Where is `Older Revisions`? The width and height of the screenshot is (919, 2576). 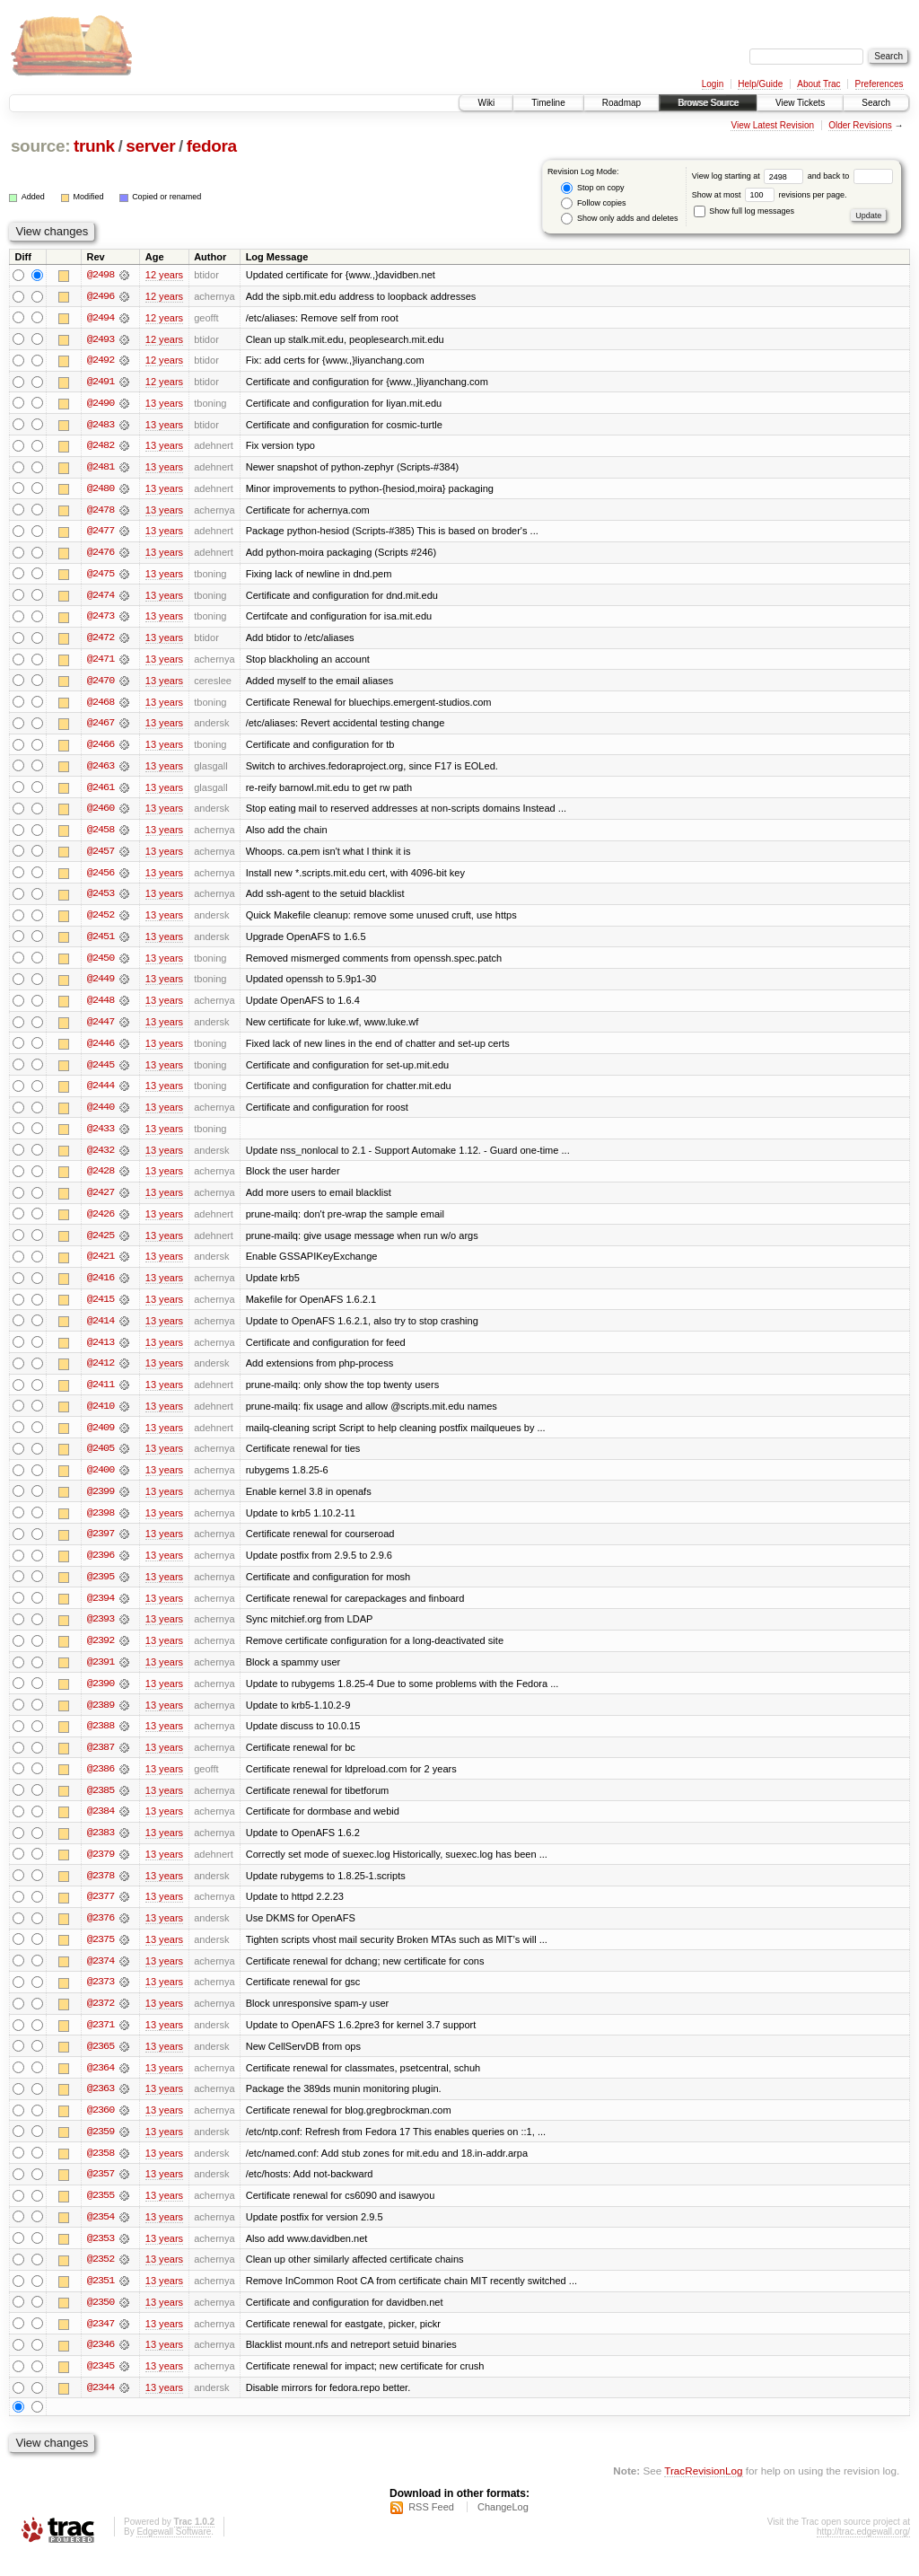 Older Revisions is located at coordinates (860, 125).